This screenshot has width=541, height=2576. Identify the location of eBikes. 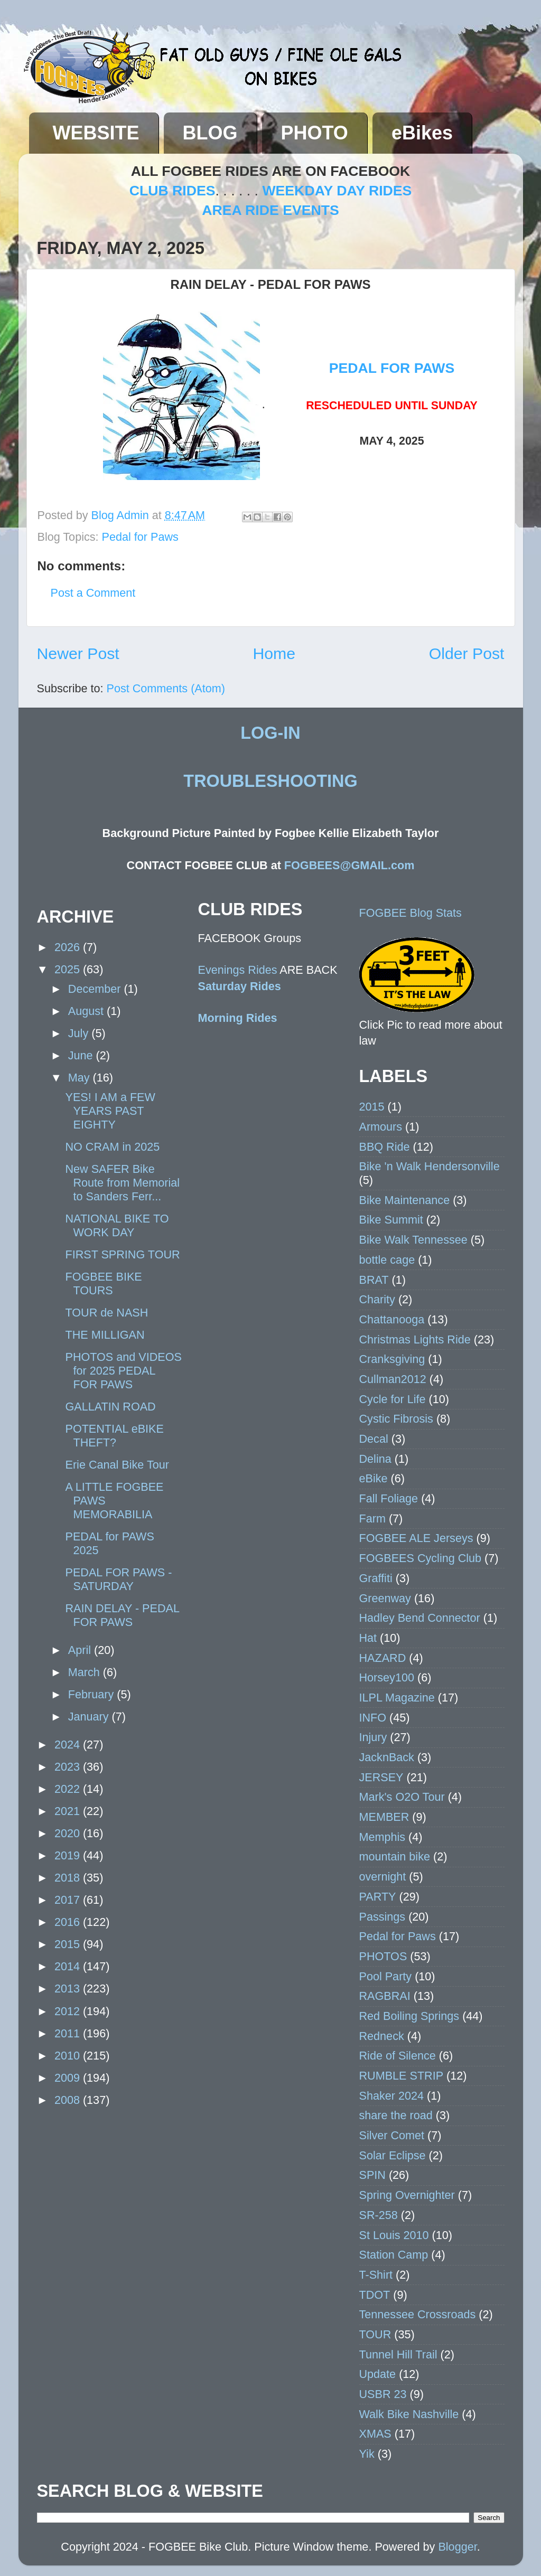
(422, 133).